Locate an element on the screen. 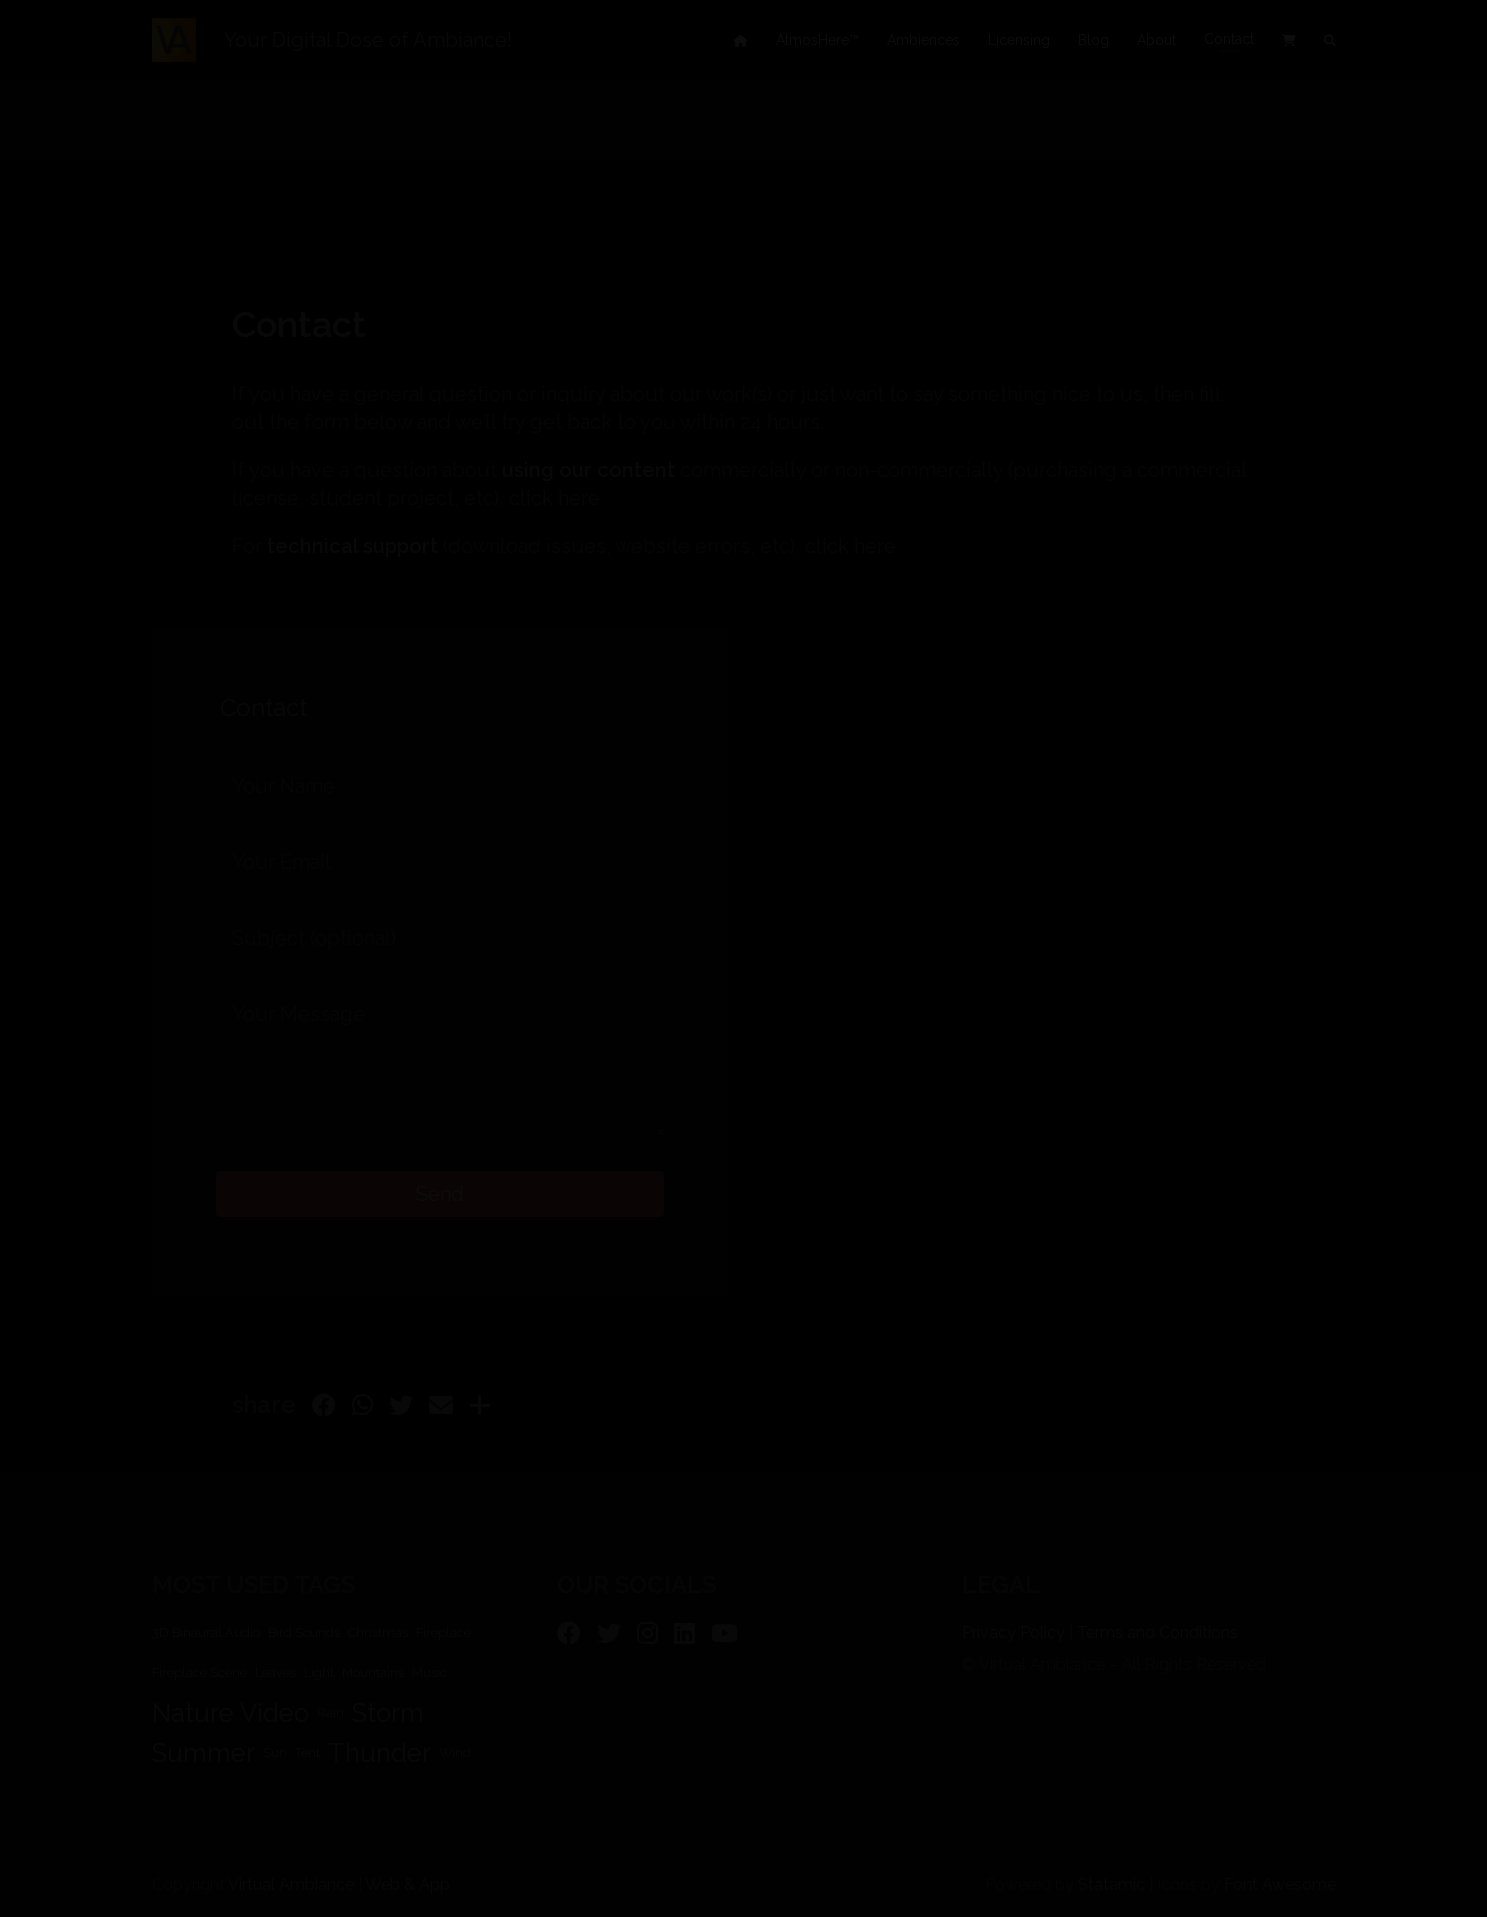 The image size is (1487, 1917). Terms and Conditions is located at coordinates (1157, 1632).